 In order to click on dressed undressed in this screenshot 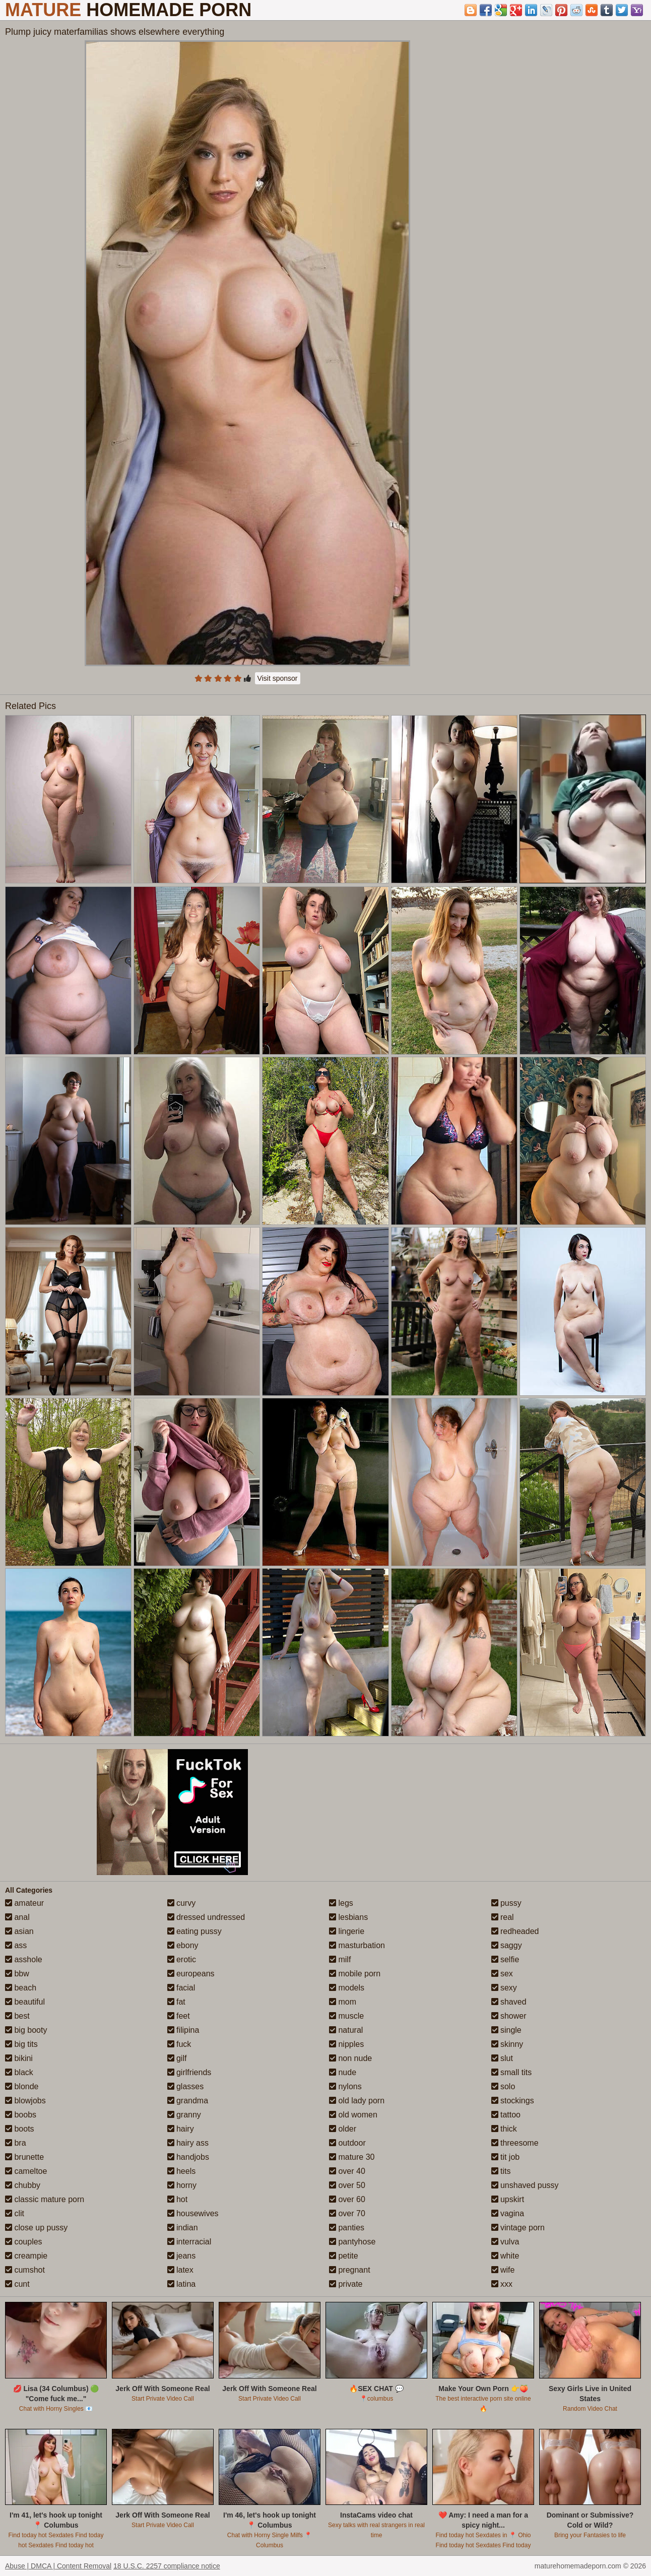, I will do `click(206, 1917)`.